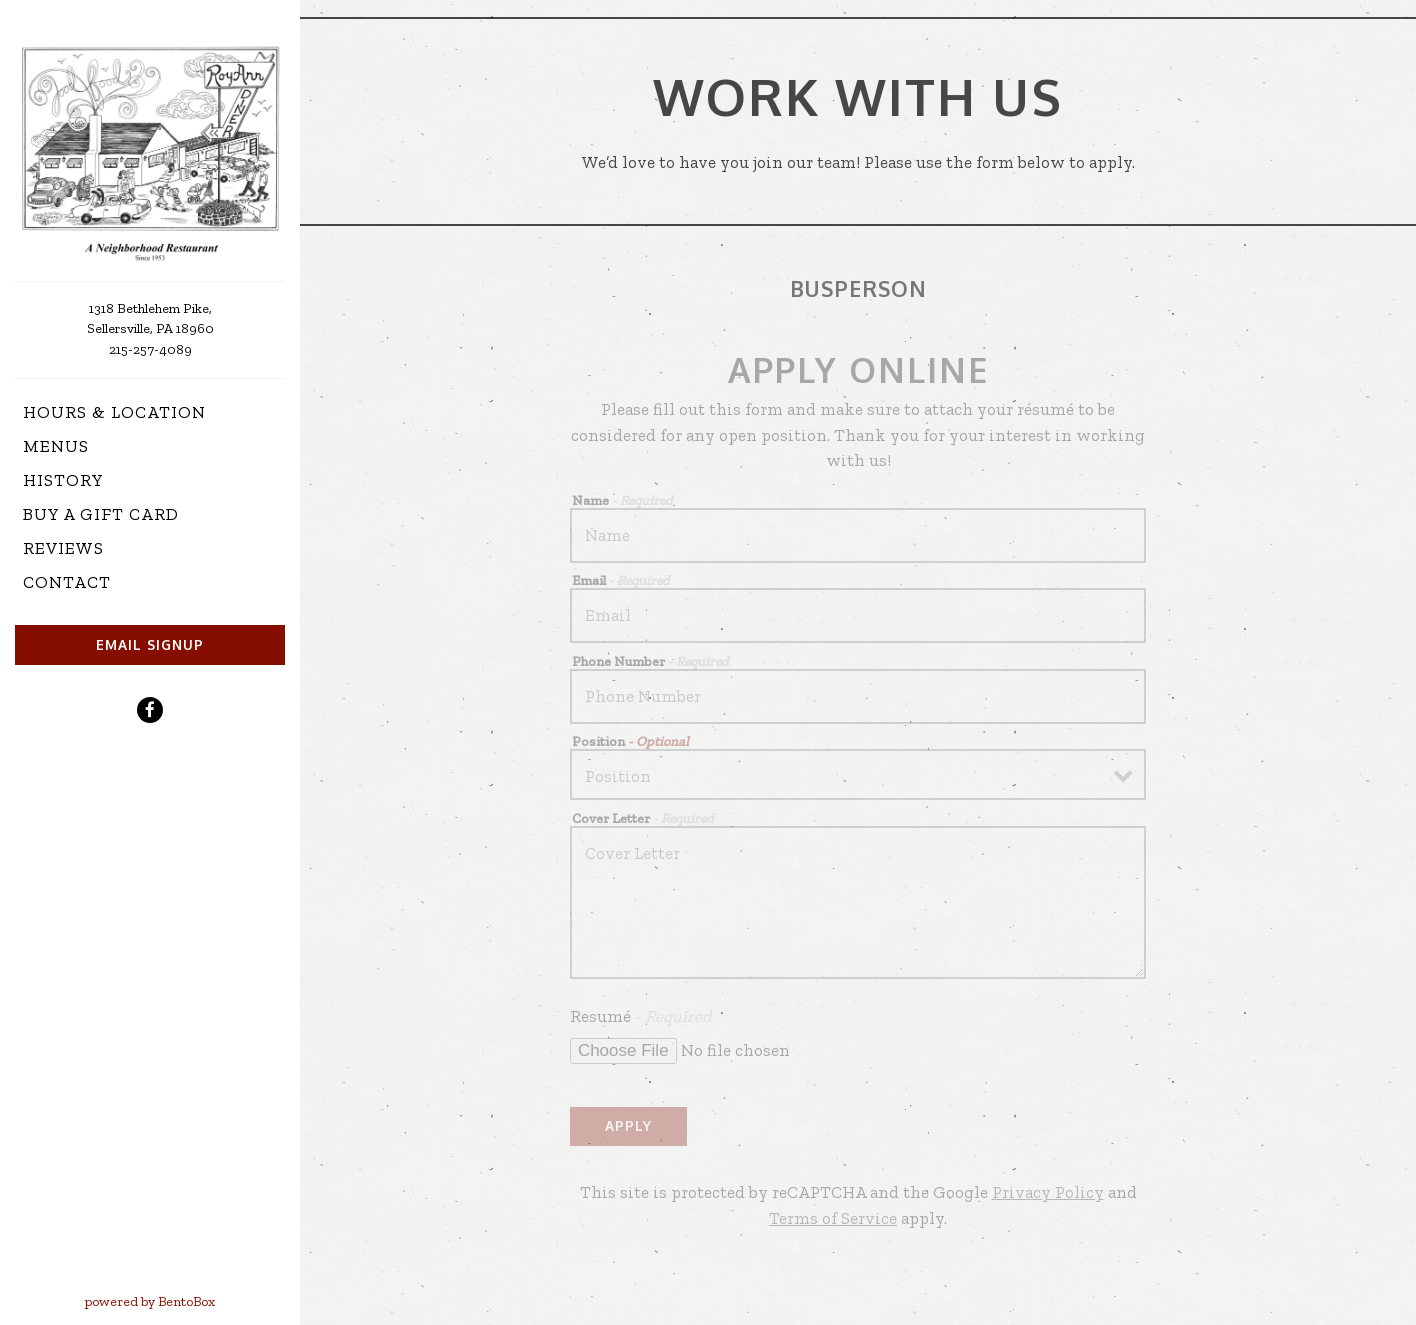 Image resolution: width=1416 pixels, height=1325 pixels. Describe the element at coordinates (63, 548) in the screenshot. I see `Reviews` at that location.